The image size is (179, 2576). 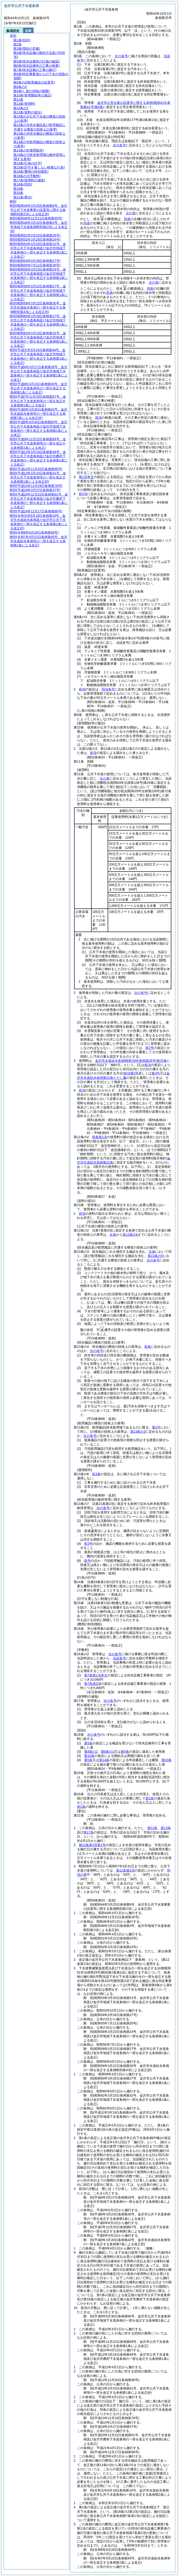 What do you see at coordinates (149, 1798) in the screenshot?
I see `前2条` at bounding box center [149, 1798].